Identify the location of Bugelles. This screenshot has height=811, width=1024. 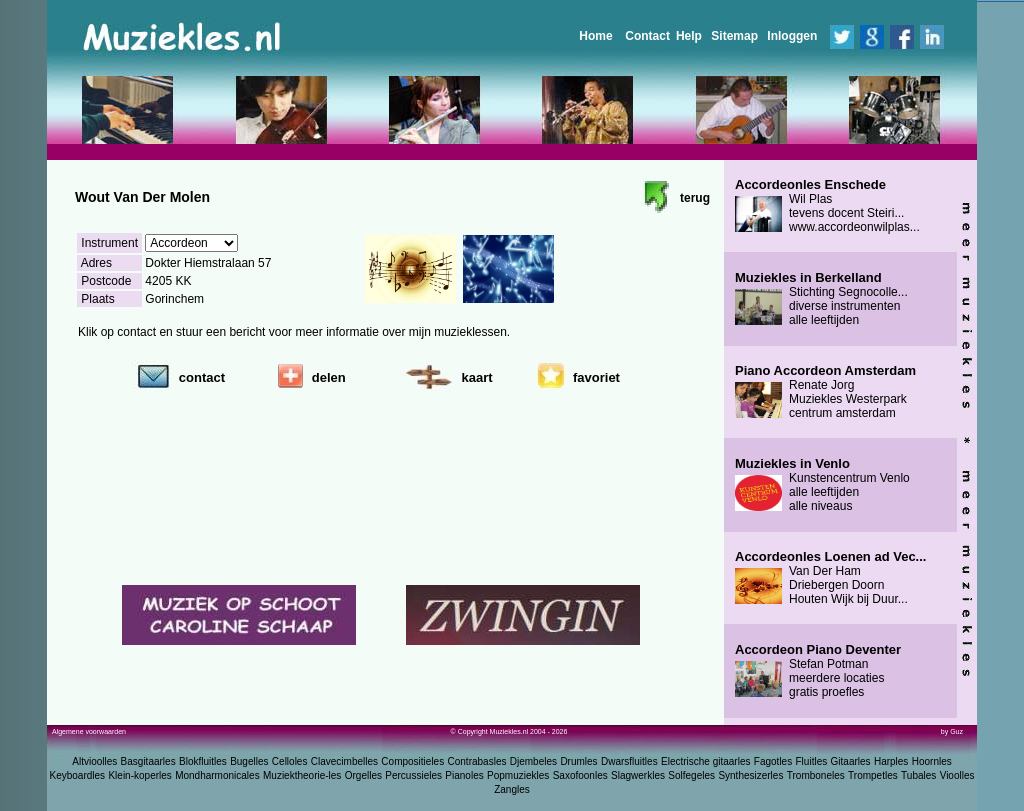
(249, 761).